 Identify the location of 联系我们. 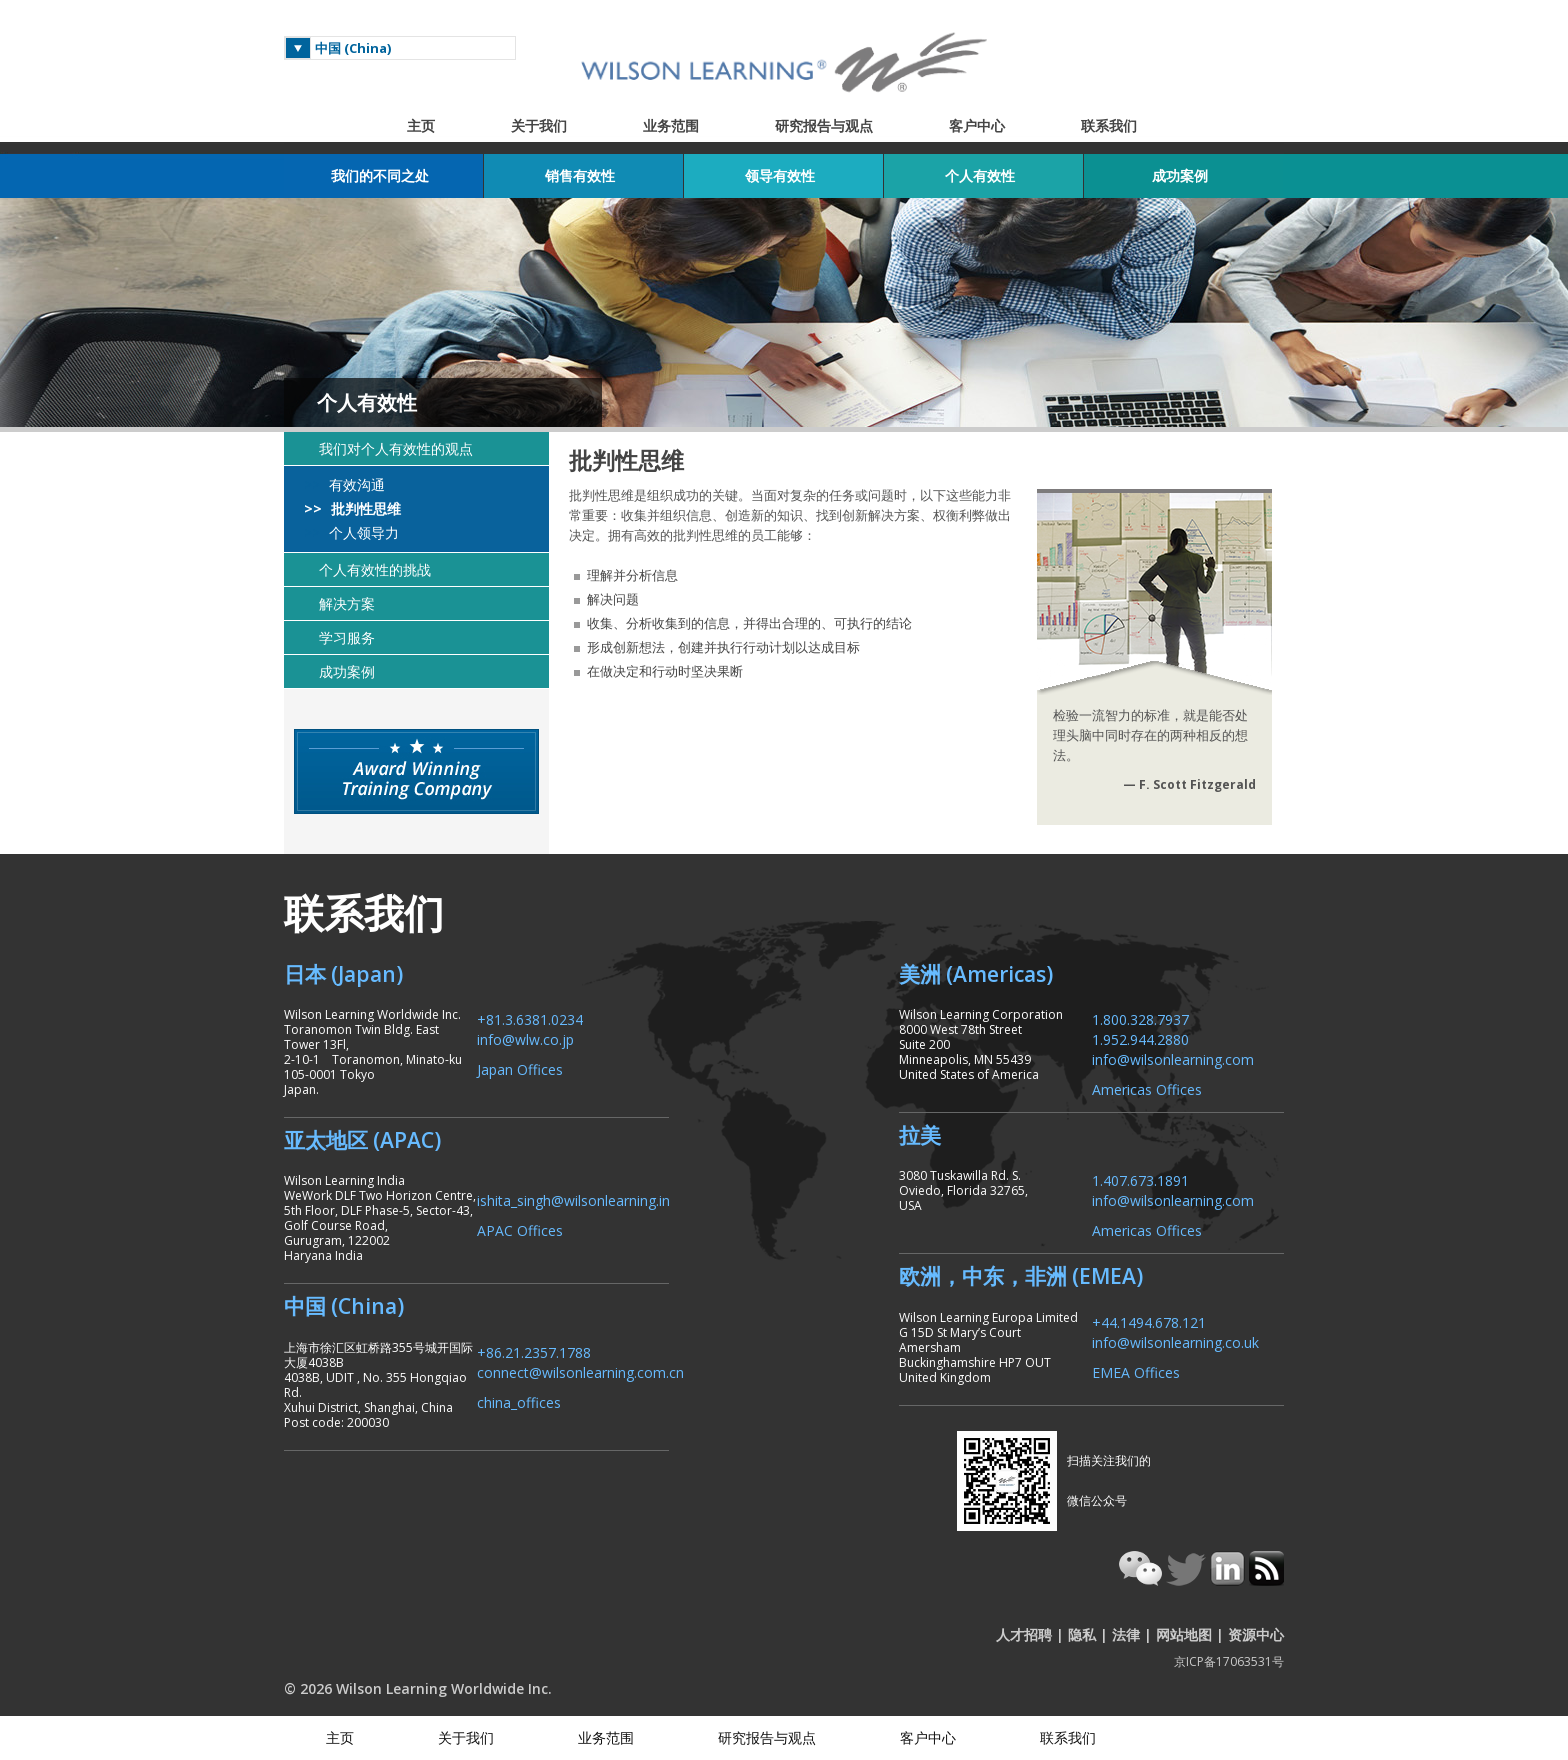
(1109, 125).